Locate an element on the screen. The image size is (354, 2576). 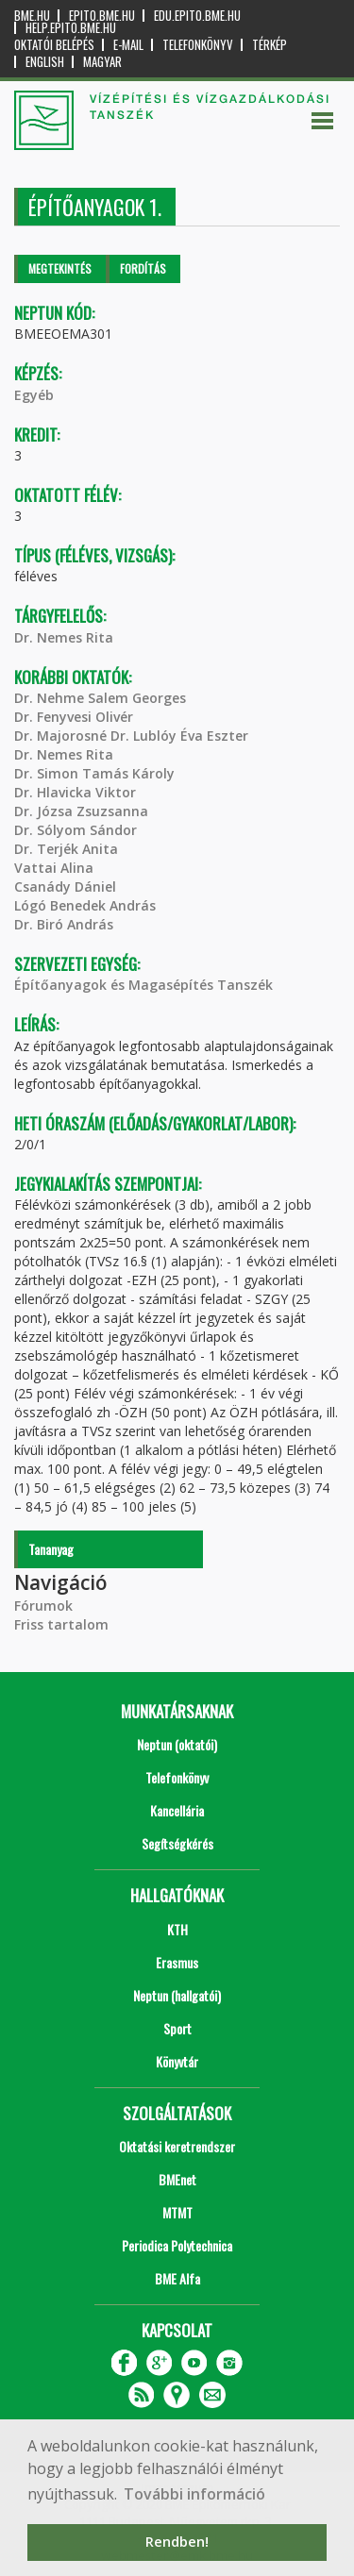
epito.bme.hu is located at coordinates (102, 15).